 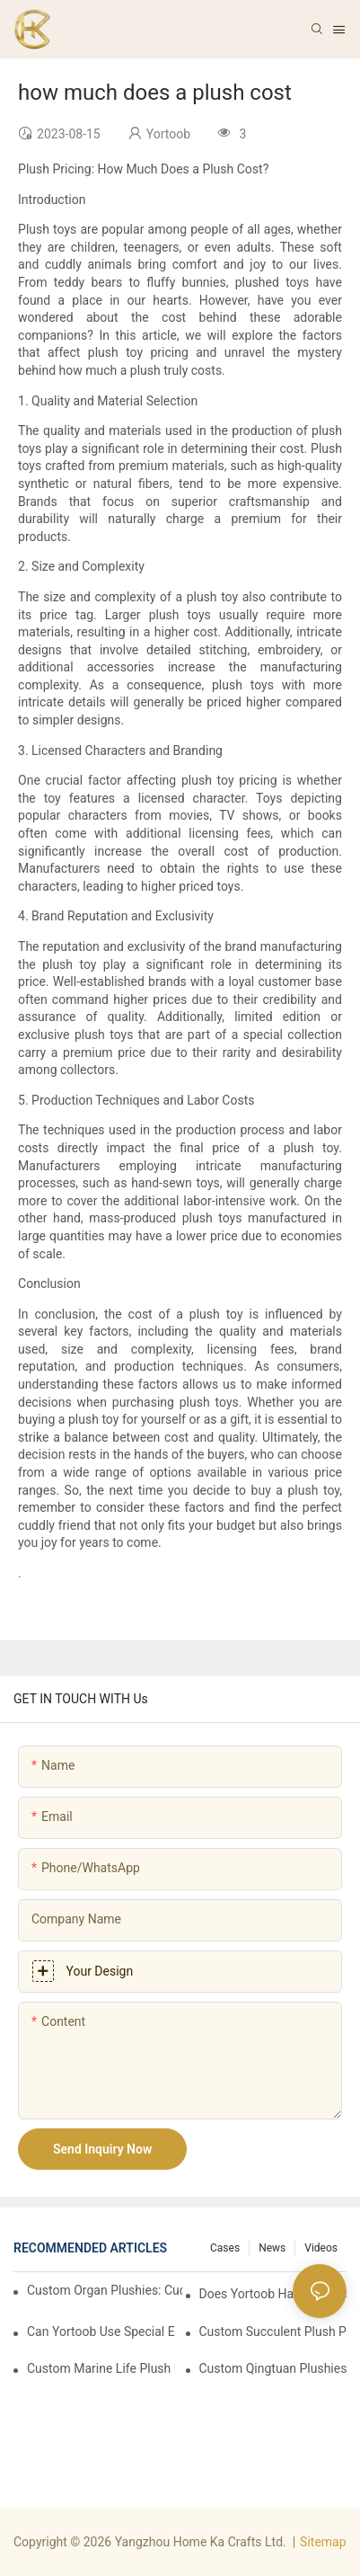 What do you see at coordinates (225, 2248) in the screenshot?
I see `Cases` at bounding box center [225, 2248].